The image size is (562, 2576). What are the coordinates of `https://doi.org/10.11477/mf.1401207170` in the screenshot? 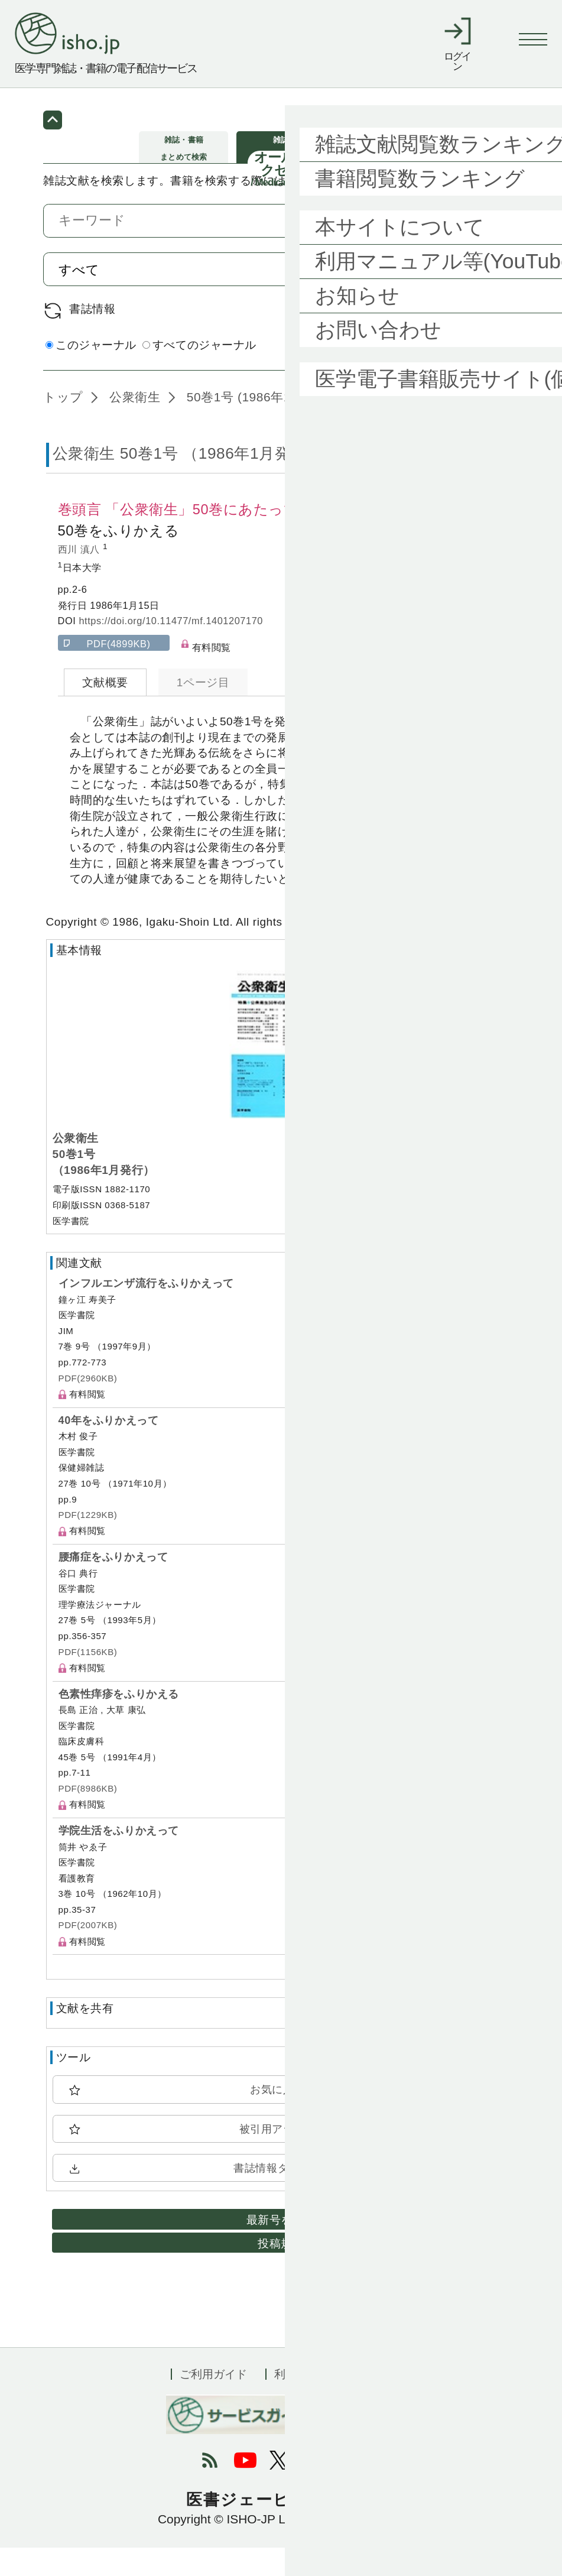 It's located at (171, 649).